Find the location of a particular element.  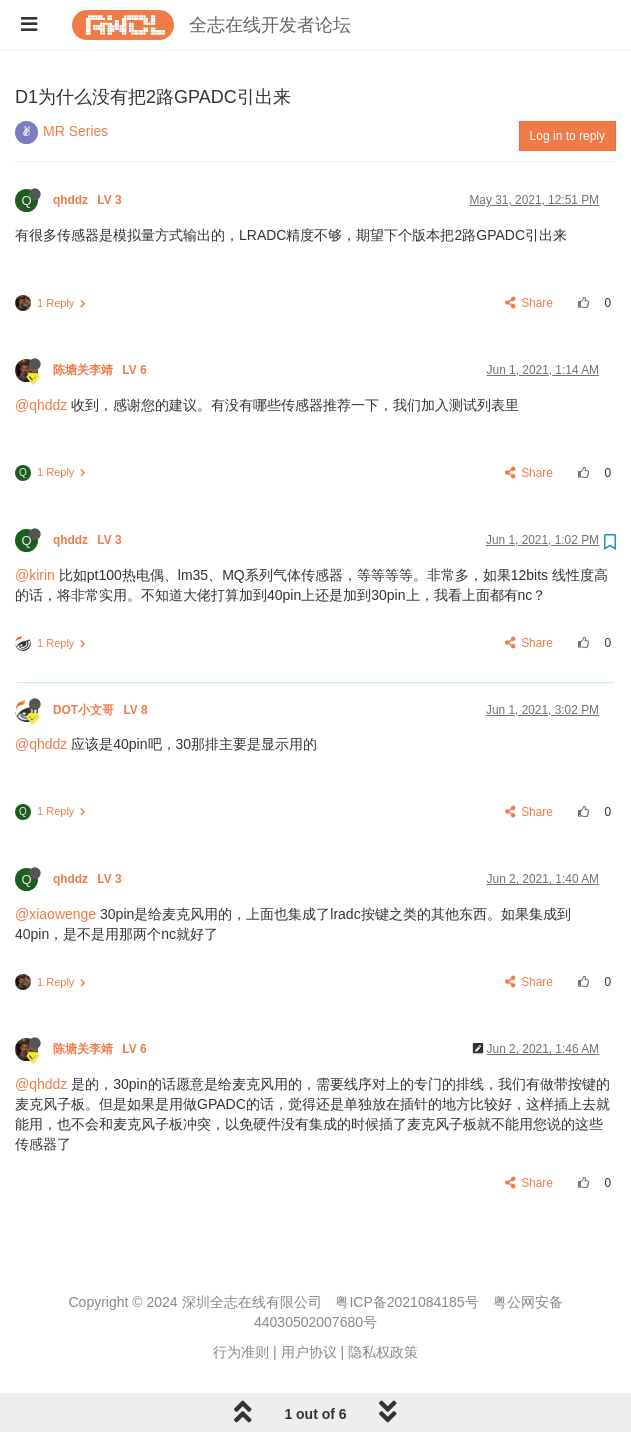

行为准则 is located at coordinates (241, 1352).